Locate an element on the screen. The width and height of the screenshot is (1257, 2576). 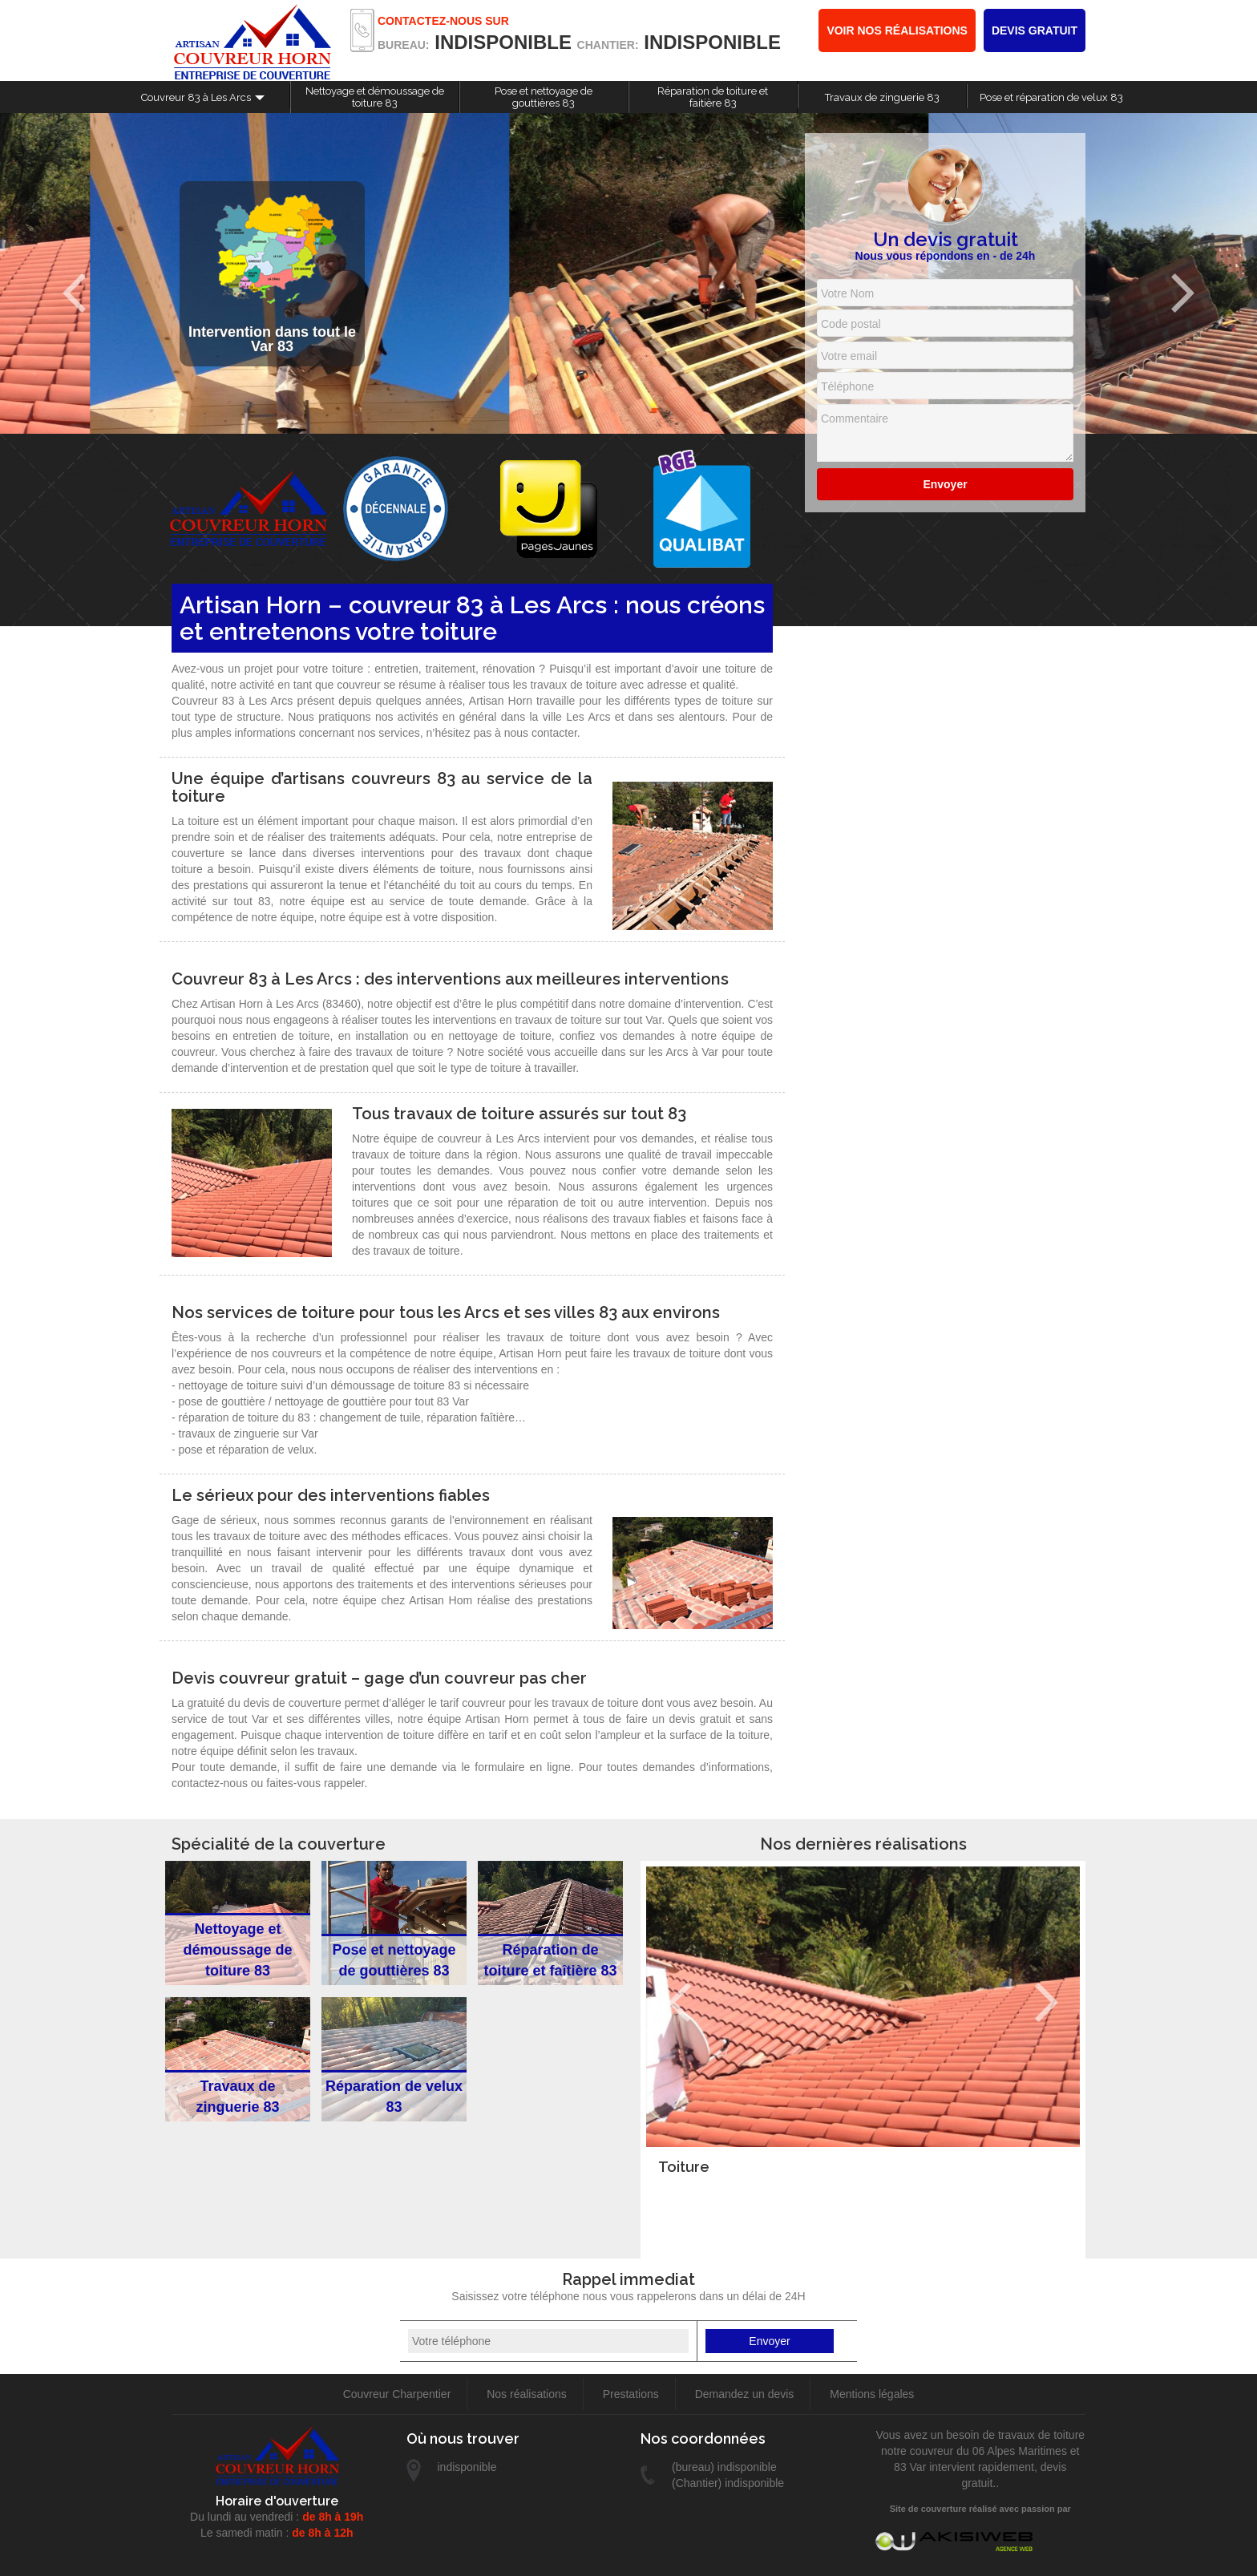
Votre email is located at coordinates (849, 356).